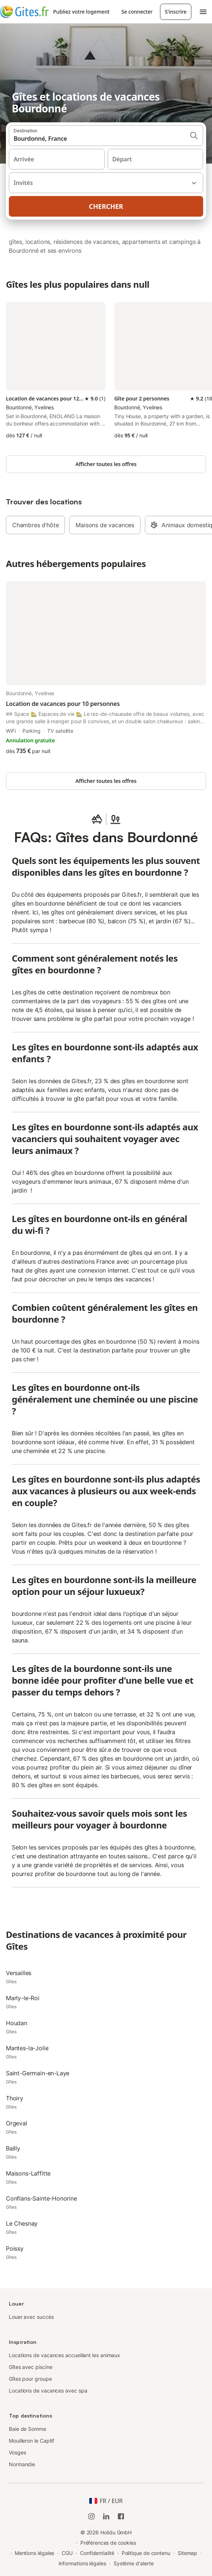 This screenshot has height=2576, width=212. Describe the element at coordinates (31, 2317) in the screenshot. I see `Louer avec succès` at that location.